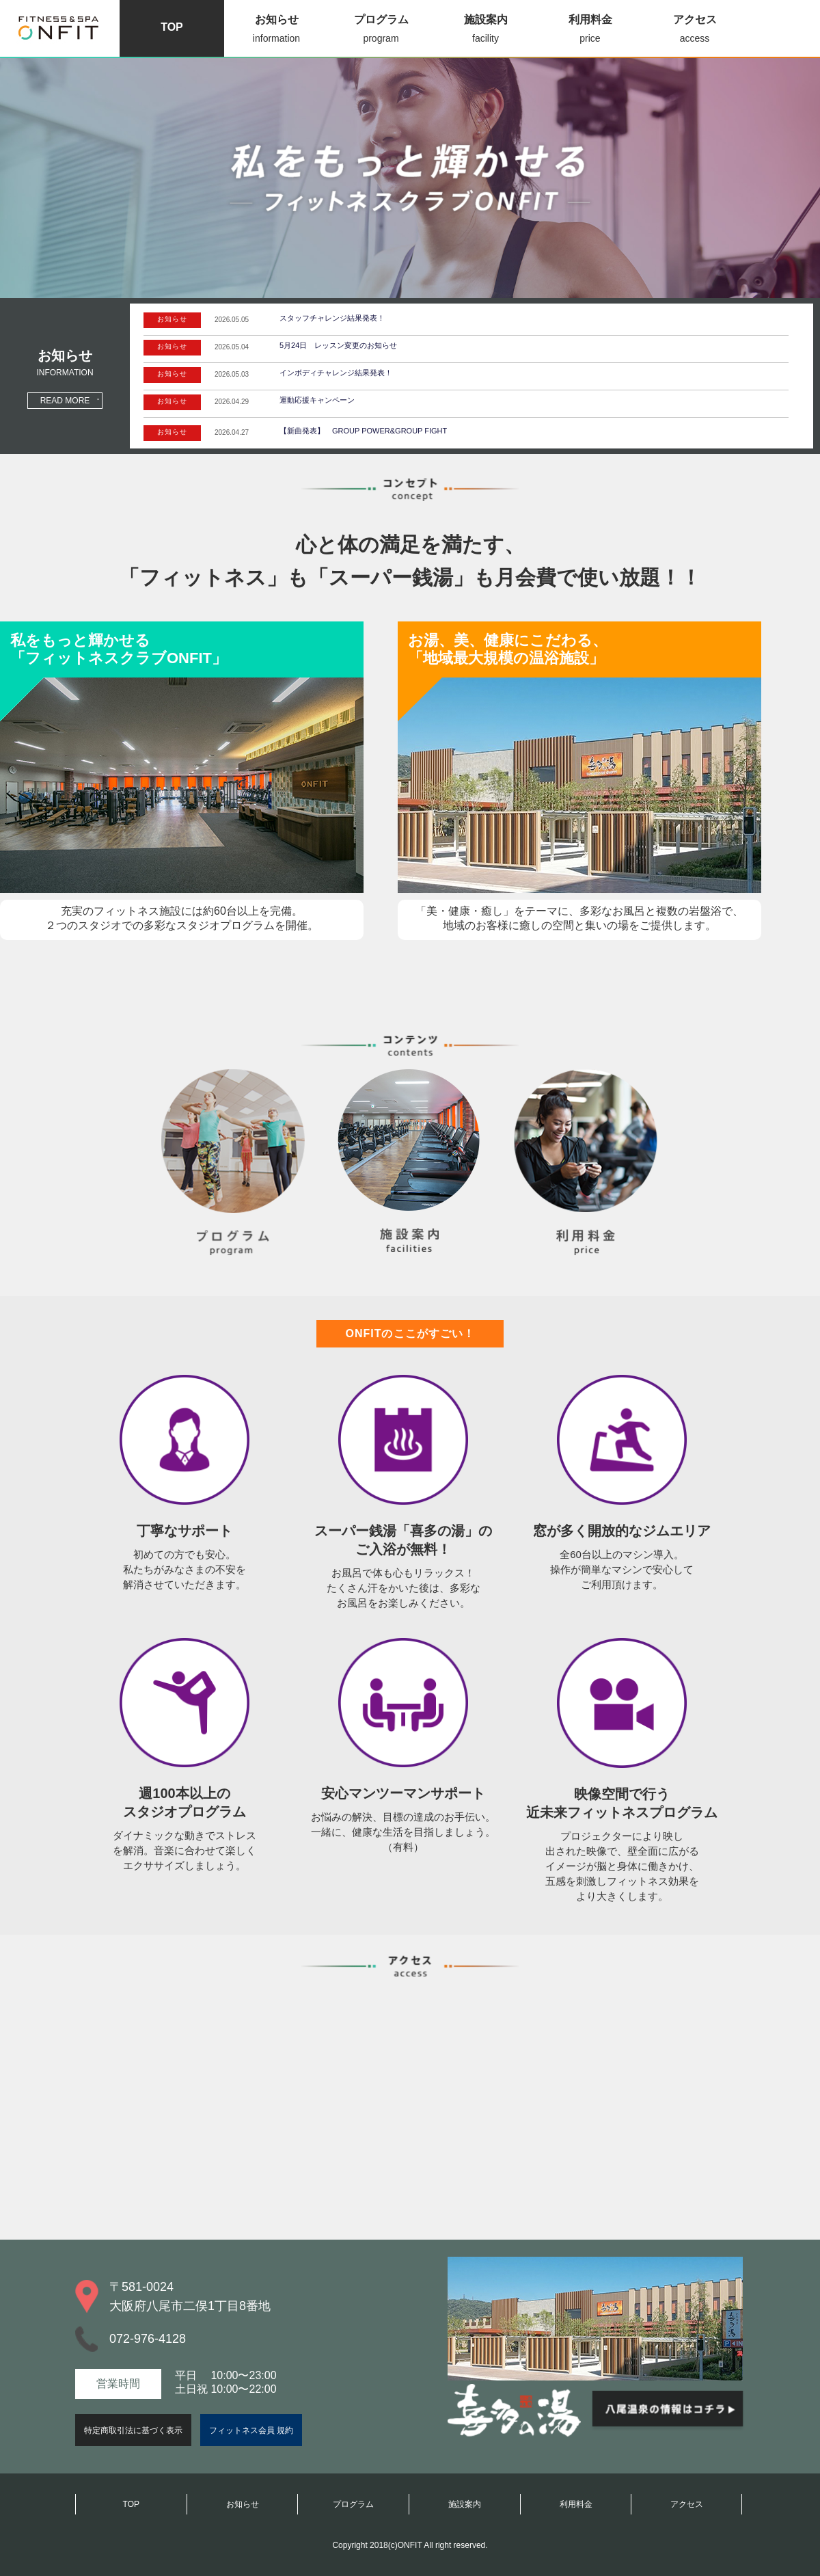 This screenshot has height=2576, width=820. What do you see at coordinates (317, 400) in the screenshot?
I see `運動応援キャンペーン` at bounding box center [317, 400].